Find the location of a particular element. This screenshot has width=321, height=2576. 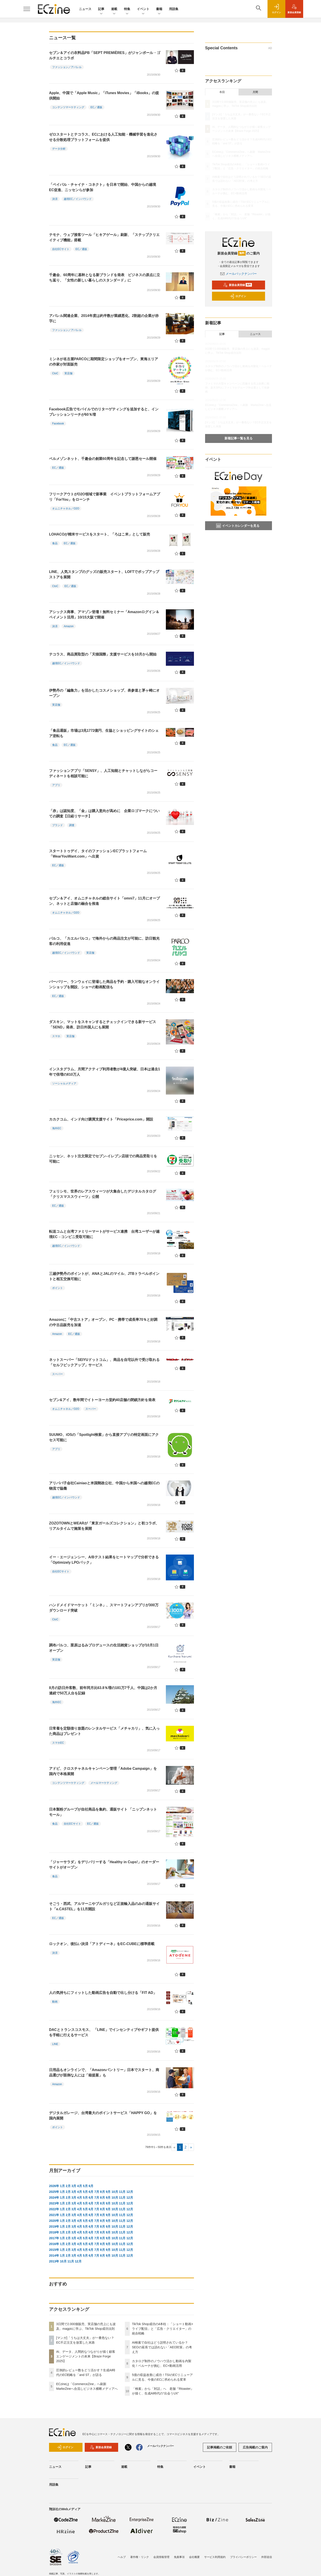

SUUMO、iOSの「Spotlight検索」から直接アプリの特定画面にアクセス可能に is located at coordinates (104, 1437).